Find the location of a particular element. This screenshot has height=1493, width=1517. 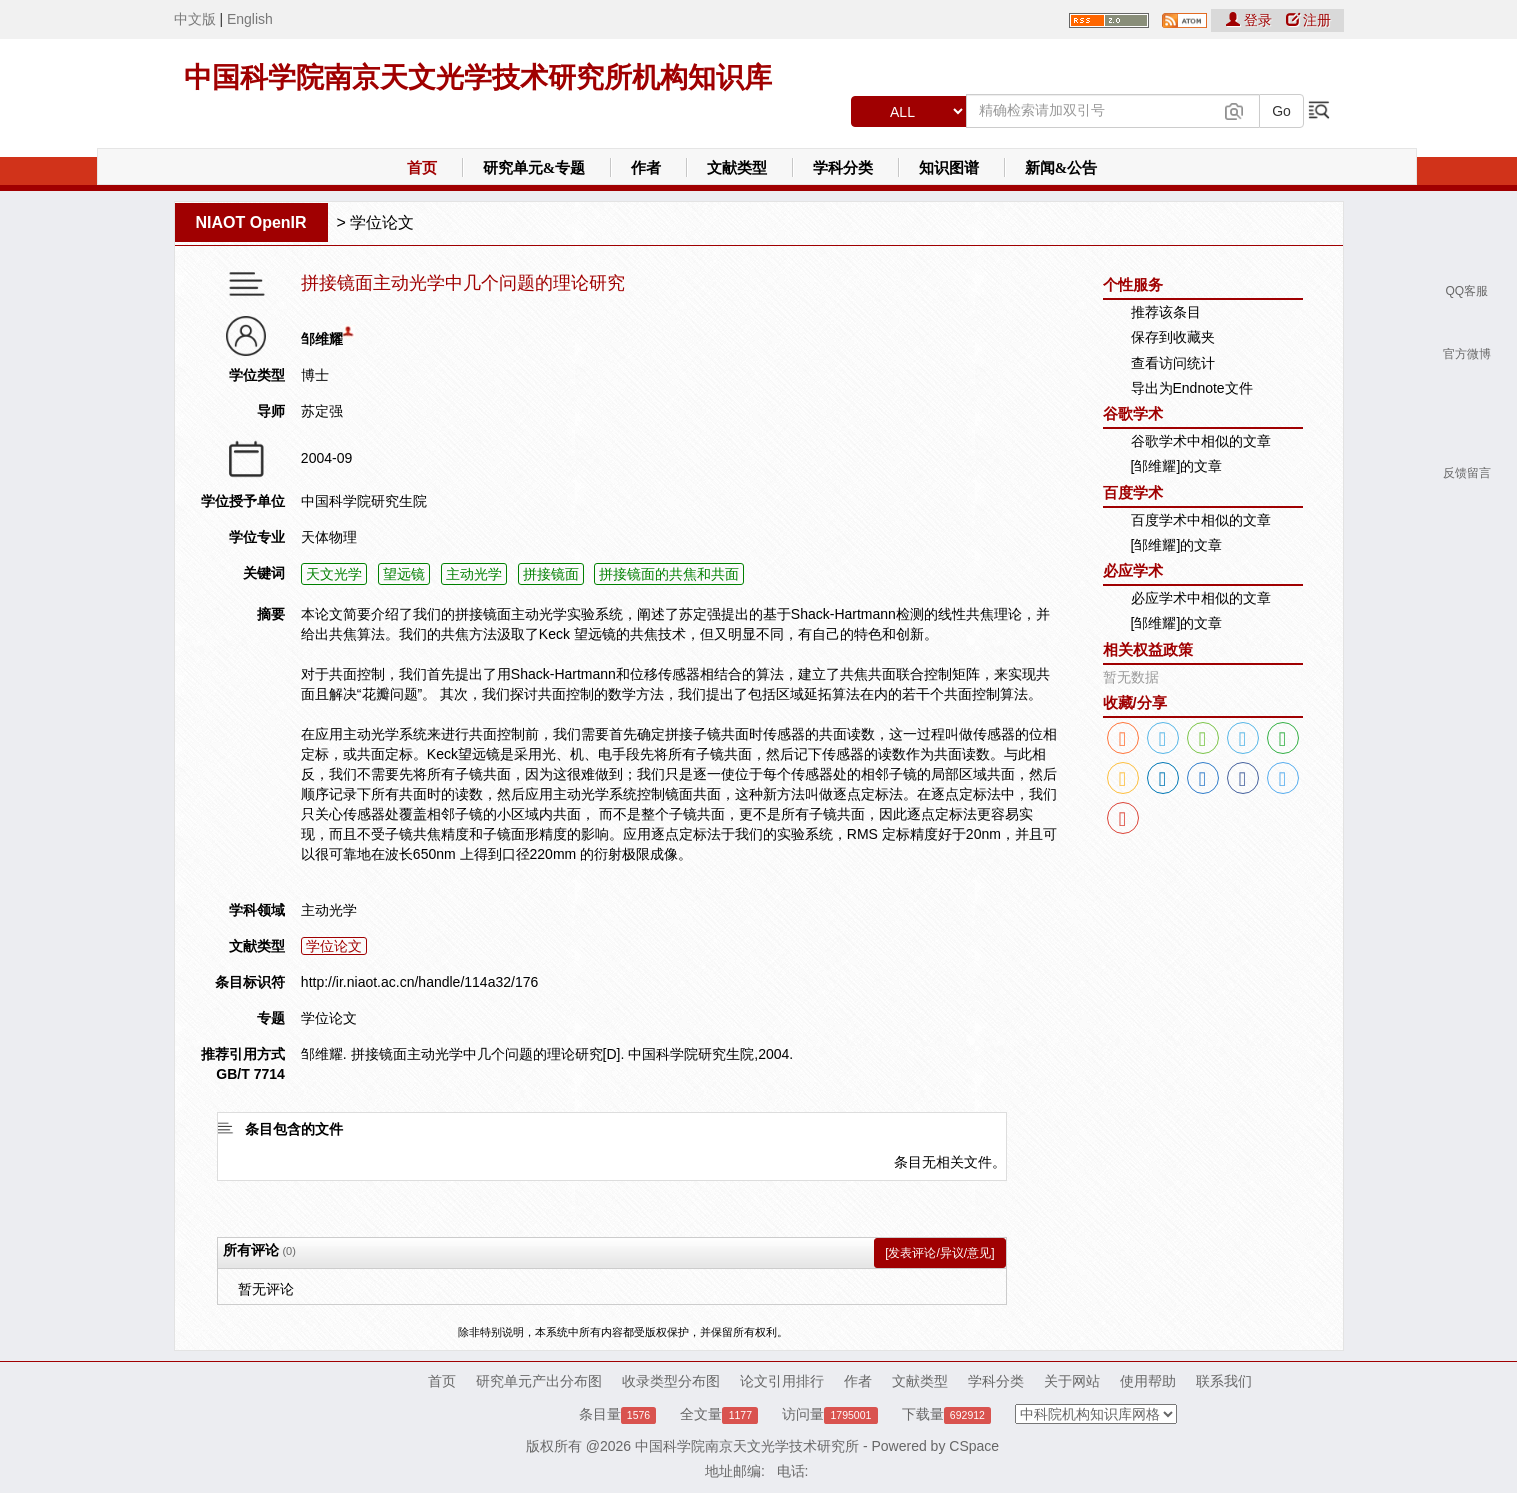

谷歌学术 is located at coordinates (1133, 413).